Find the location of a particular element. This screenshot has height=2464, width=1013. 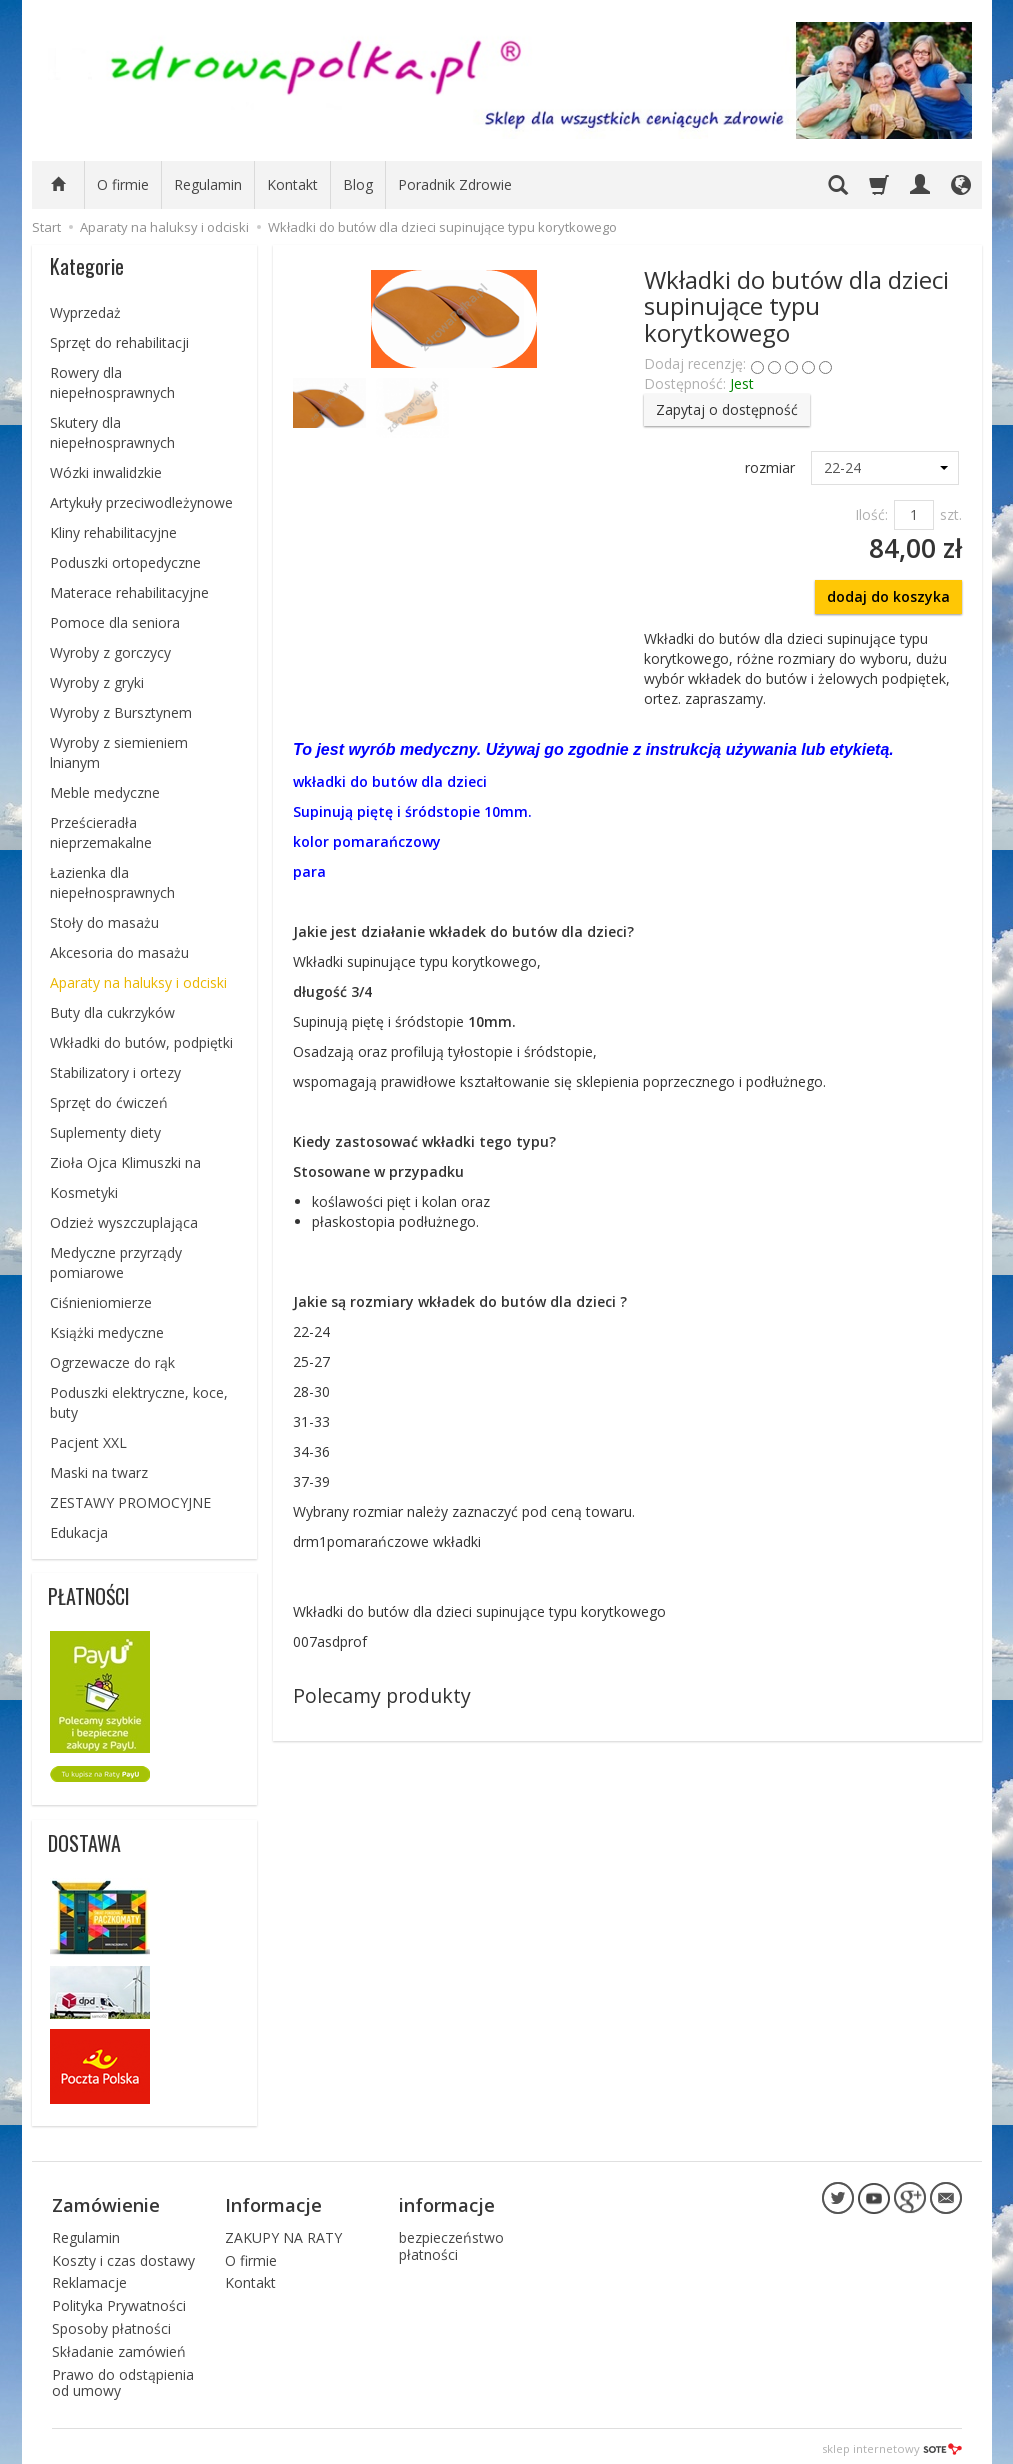

Akcesoria do masażu is located at coordinates (119, 952).